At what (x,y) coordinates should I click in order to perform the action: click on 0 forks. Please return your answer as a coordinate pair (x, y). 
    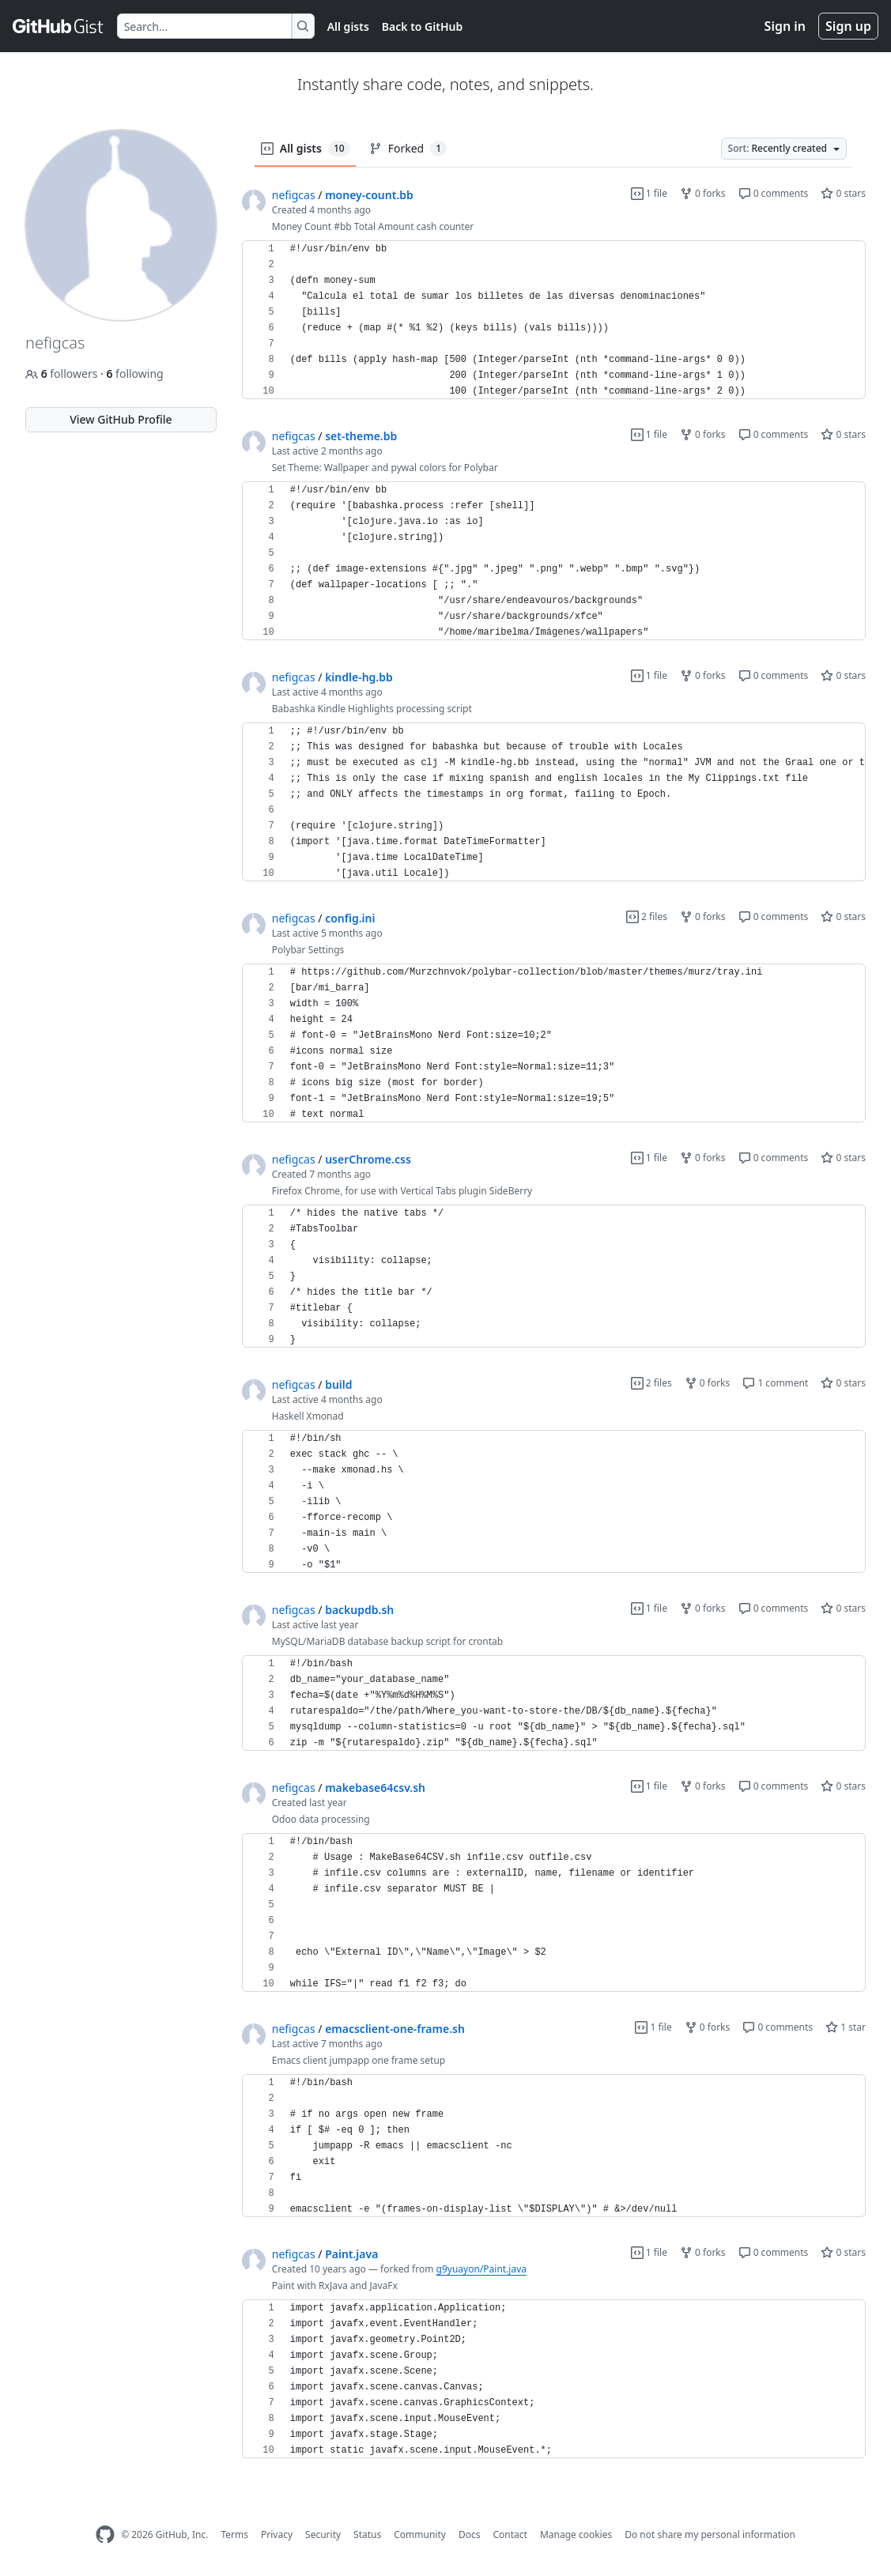
    Looking at the image, I should click on (703, 193).